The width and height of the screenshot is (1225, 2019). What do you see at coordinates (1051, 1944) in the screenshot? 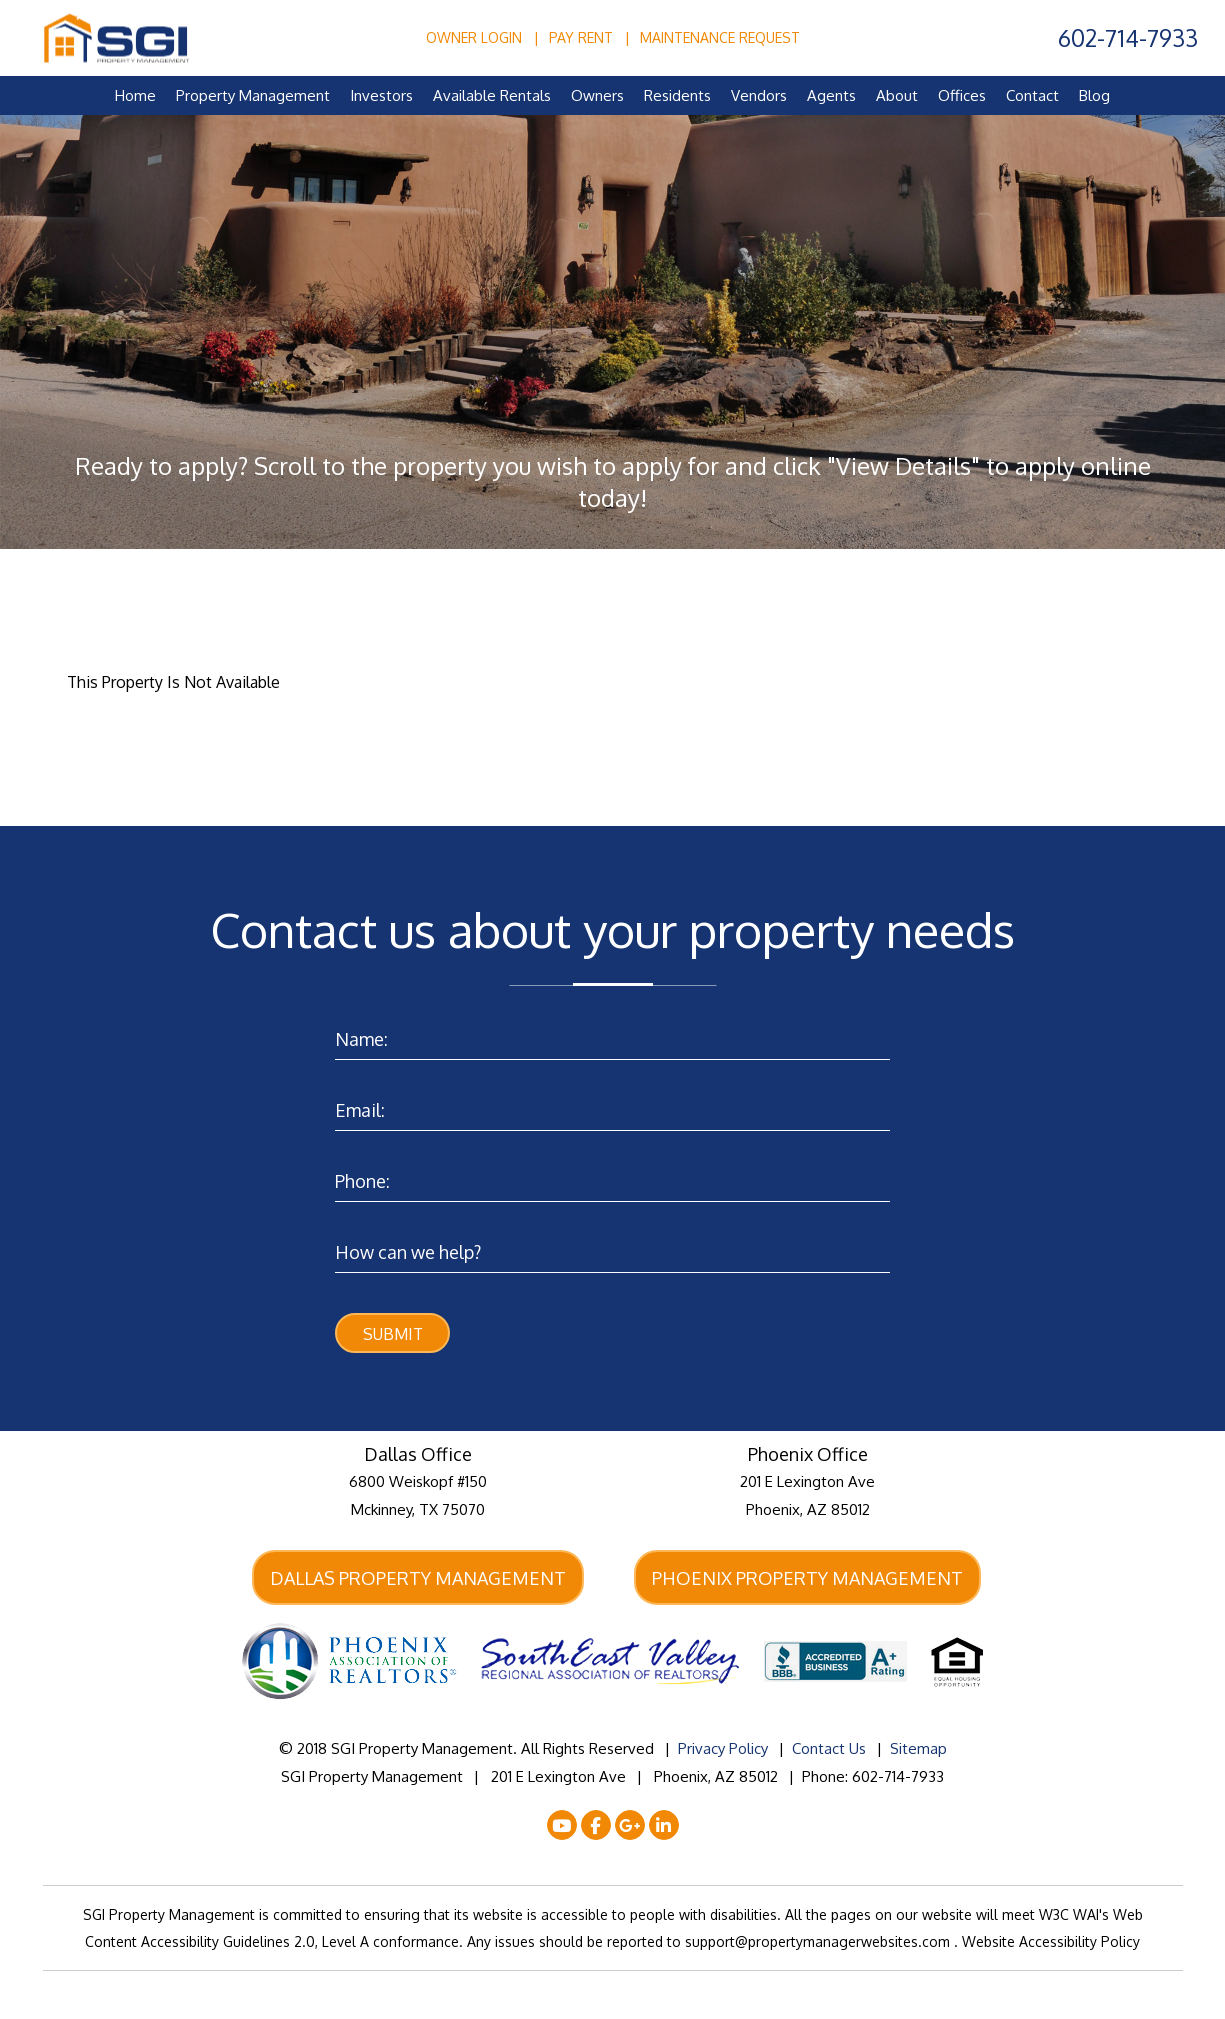
I see `Website Accessibility Policy` at bounding box center [1051, 1944].